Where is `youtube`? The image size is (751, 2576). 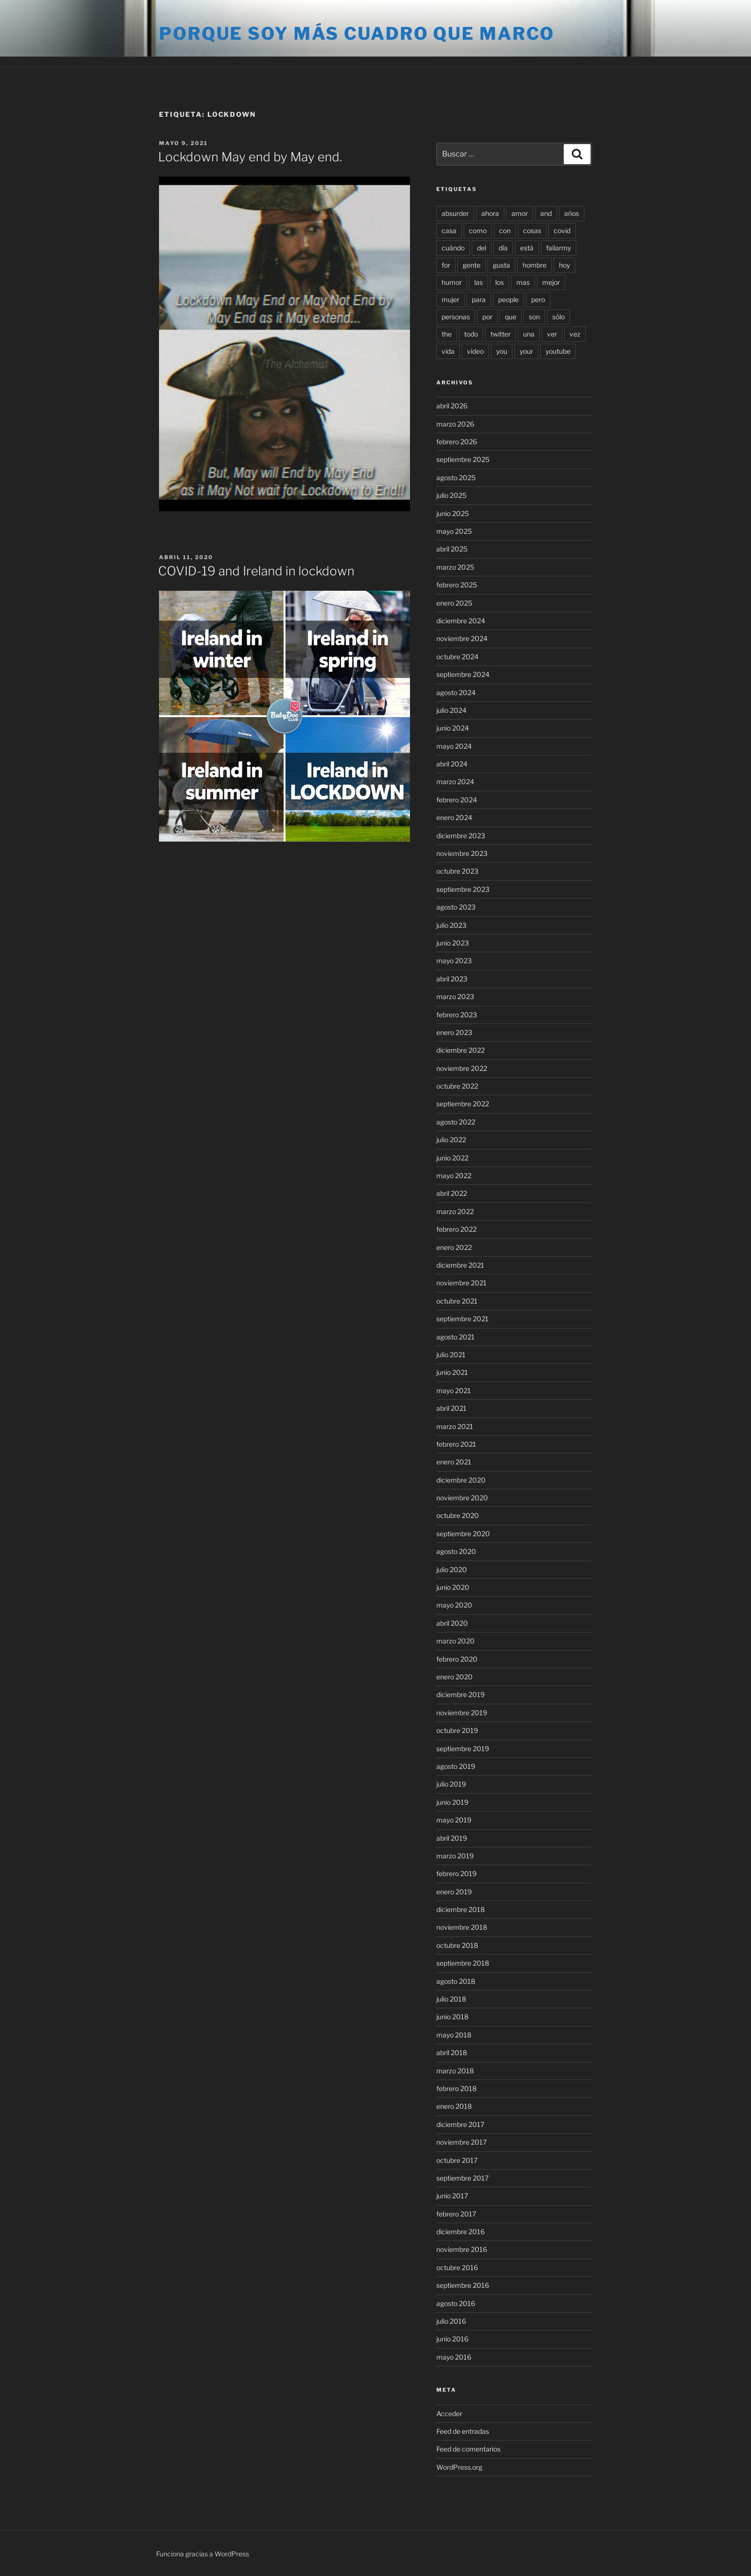 youtube is located at coordinates (558, 351).